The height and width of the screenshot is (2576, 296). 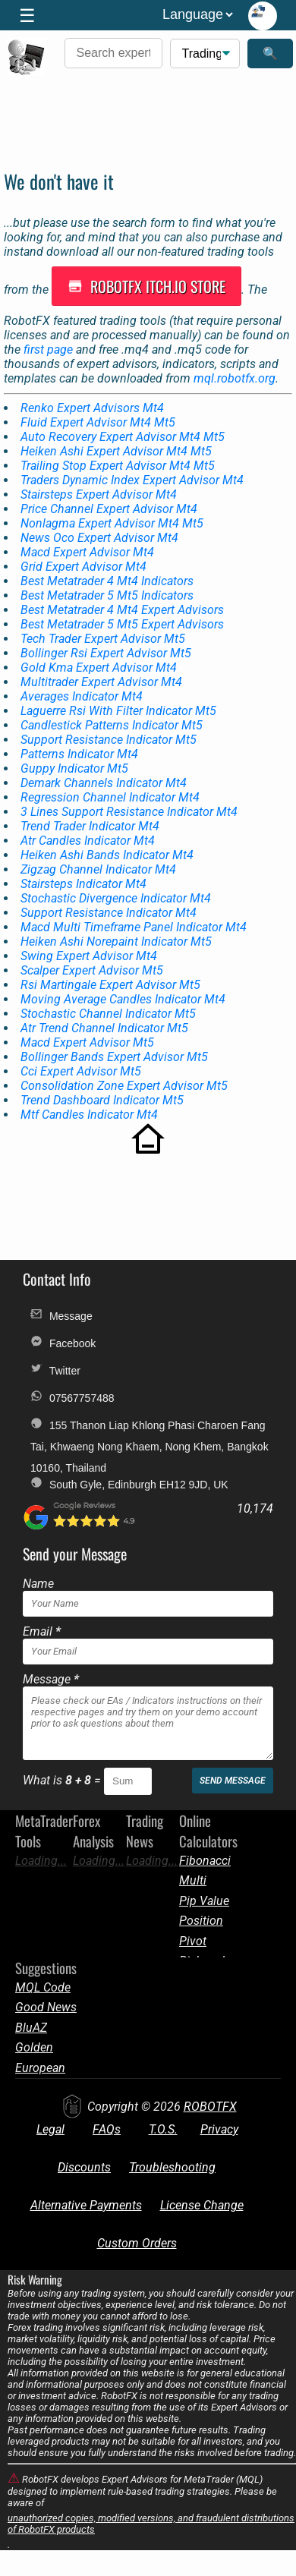 I want to click on Macd Expert Advisor Mt5, so click(x=87, y=1042).